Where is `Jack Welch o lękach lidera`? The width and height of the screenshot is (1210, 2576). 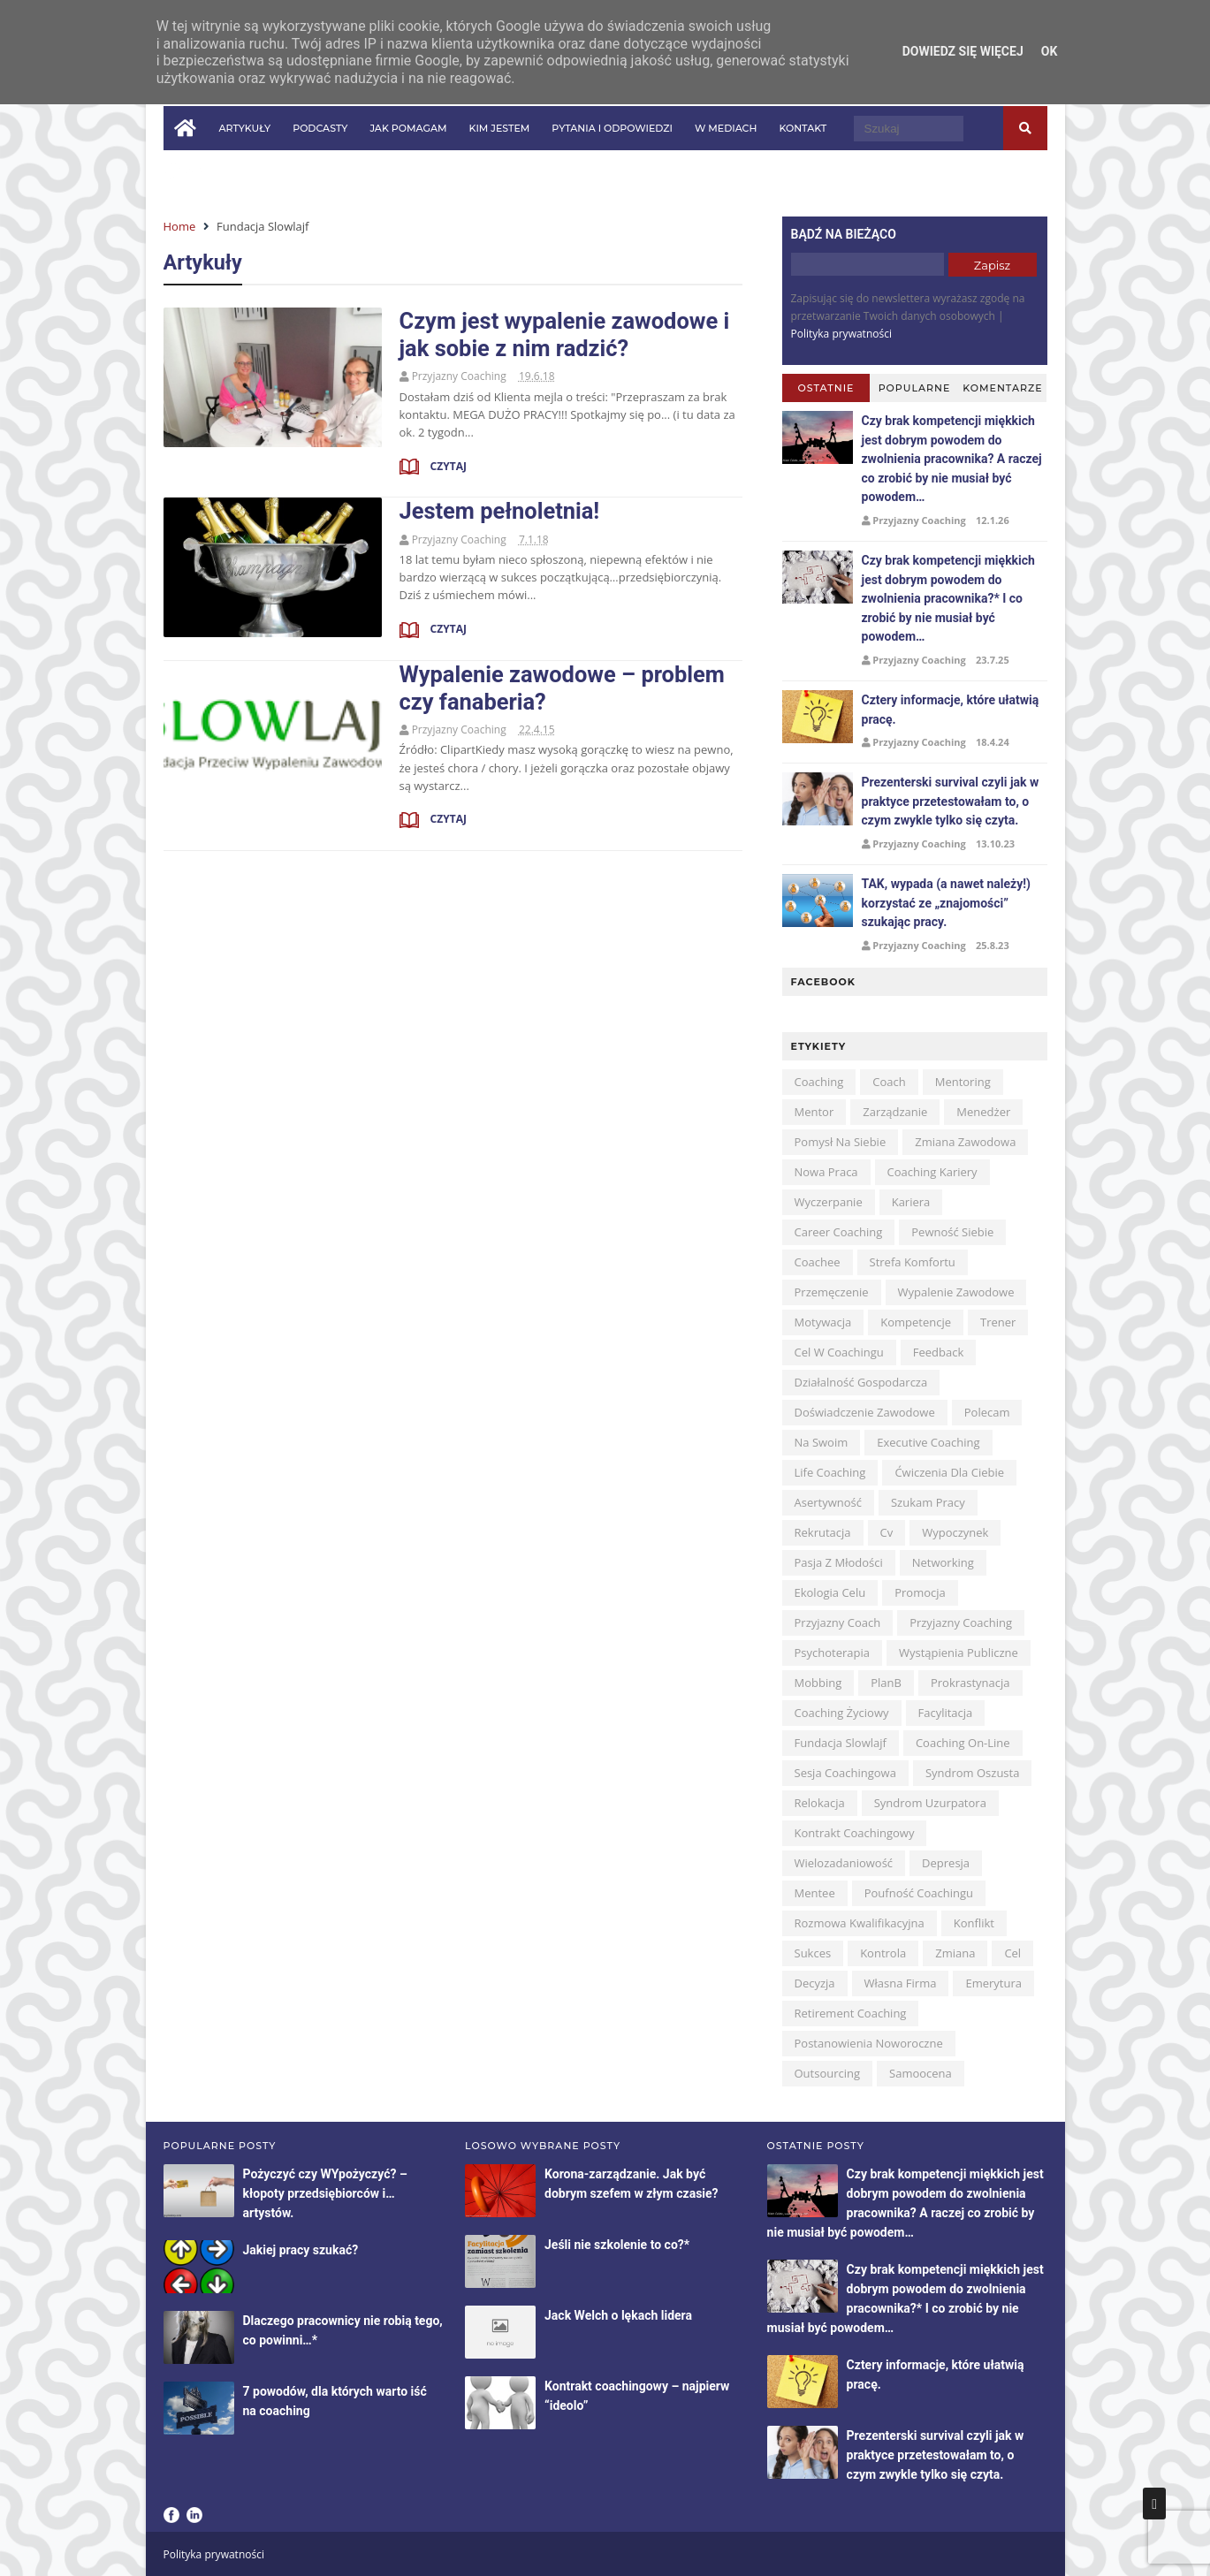 Jack Welch o lękach lidera is located at coordinates (618, 2315).